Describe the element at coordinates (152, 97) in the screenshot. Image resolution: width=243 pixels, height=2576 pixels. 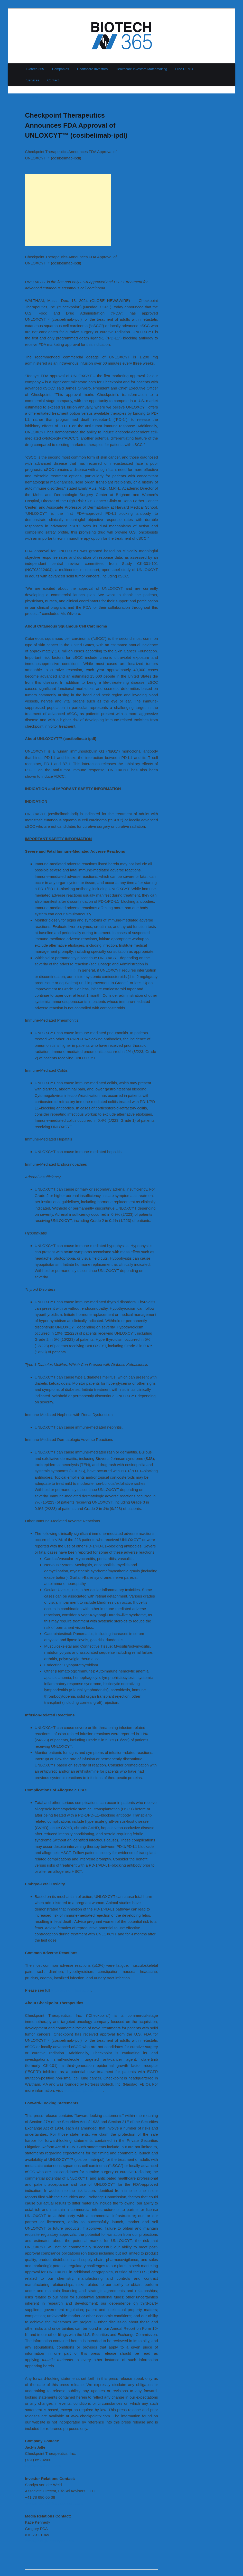
I see `Next` at that location.